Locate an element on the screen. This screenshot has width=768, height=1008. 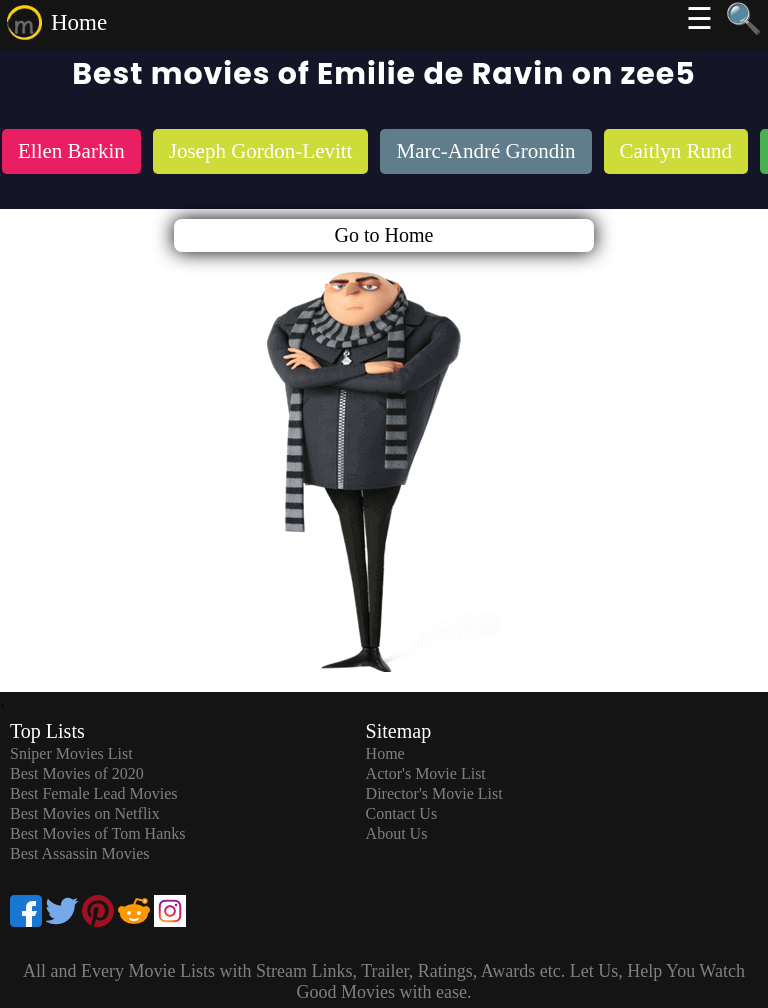
Contact Us is located at coordinates (402, 813).